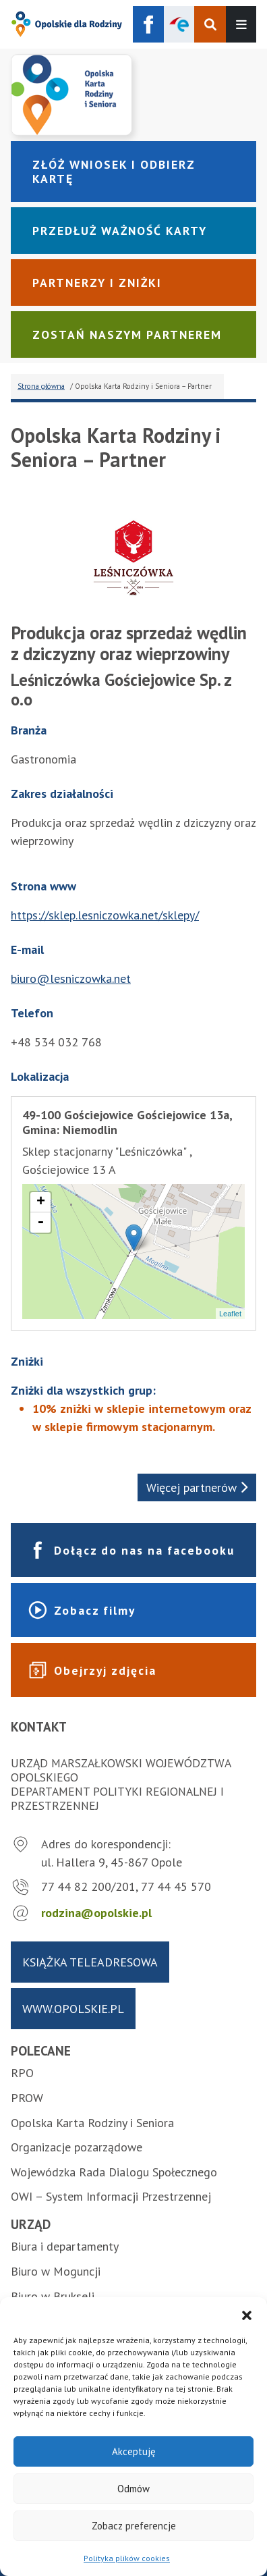 The image size is (267, 2576). What do you see at coordinates (127, 2558) in the screenshot?
I see `Polityka plików cookies` at bounding box center [127, 2558].